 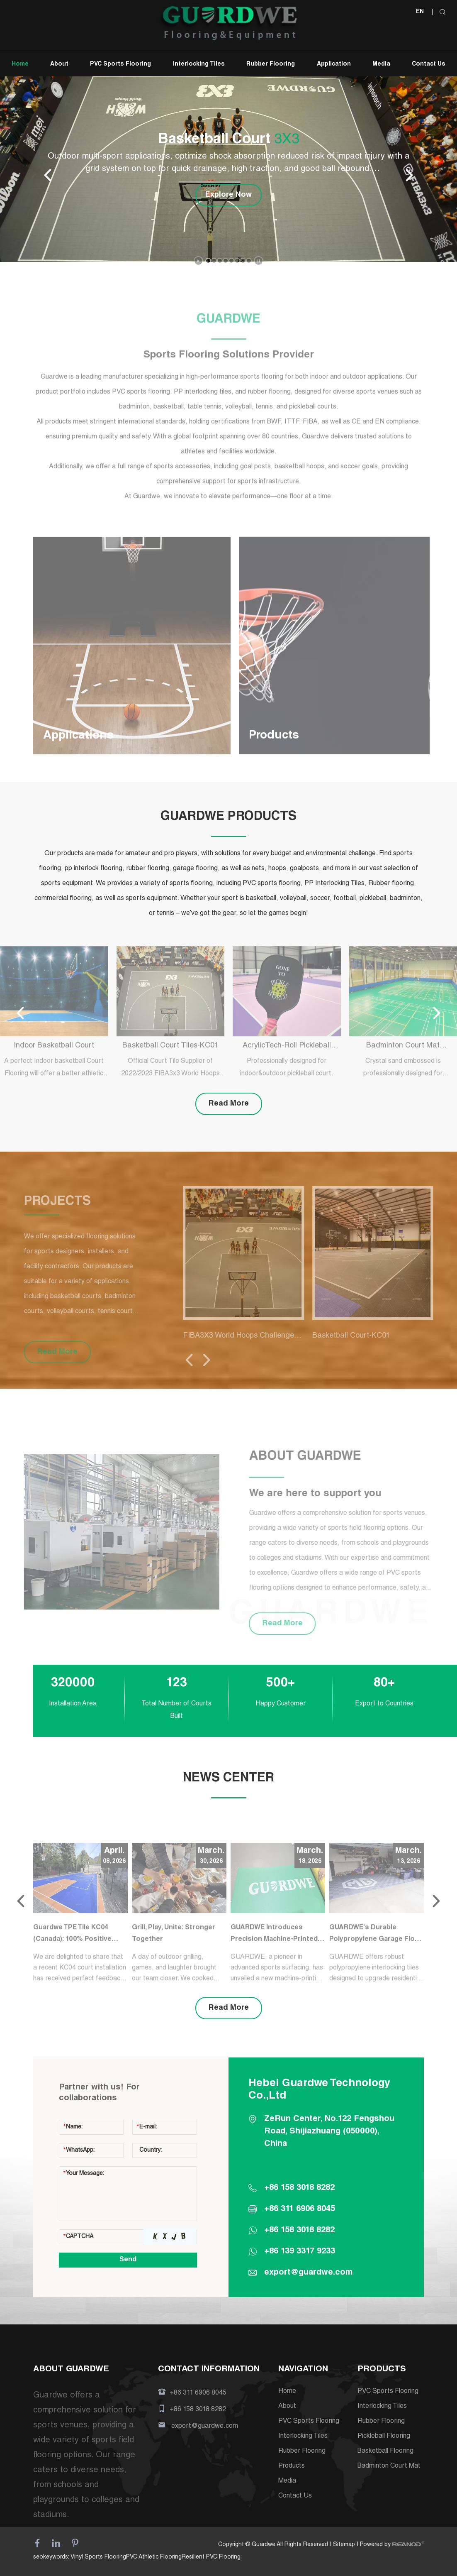 What do you see at coordinates (308, 2273) in the screenshot?
I see `export@guardwe.com` at bounding box center [308, 2273].